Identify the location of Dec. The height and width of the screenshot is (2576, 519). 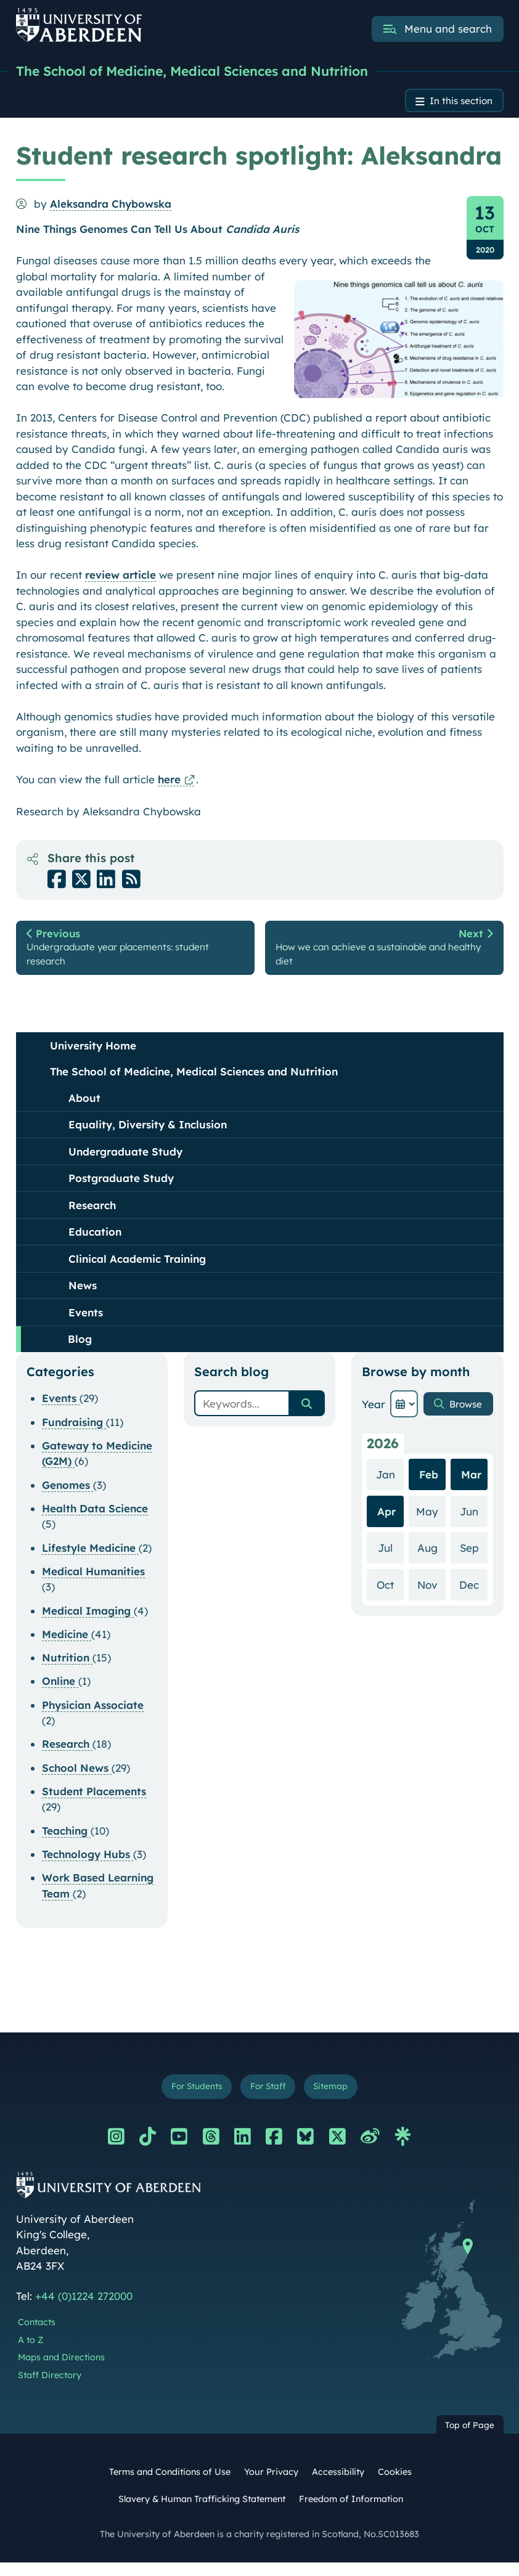
(473, 1595).